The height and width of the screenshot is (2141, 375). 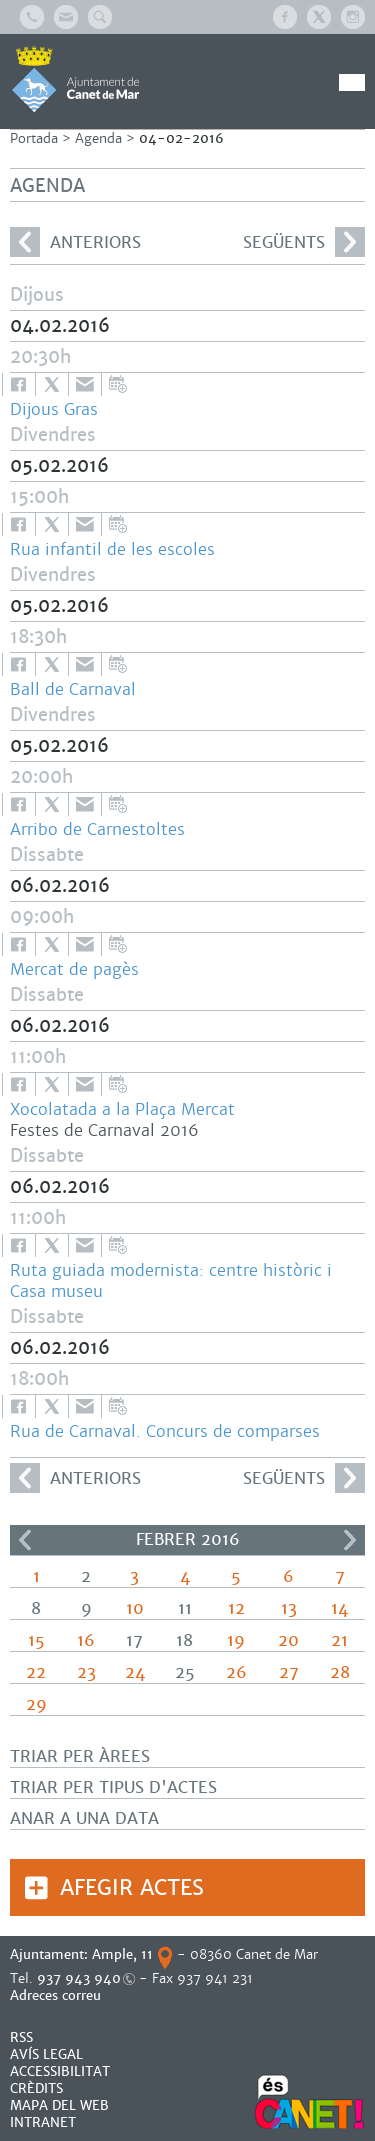 What do you see at coordinates (97, 829) in the screenshot?
I see `Arribo de Carnestoltes` at bounding box center [97, 829].